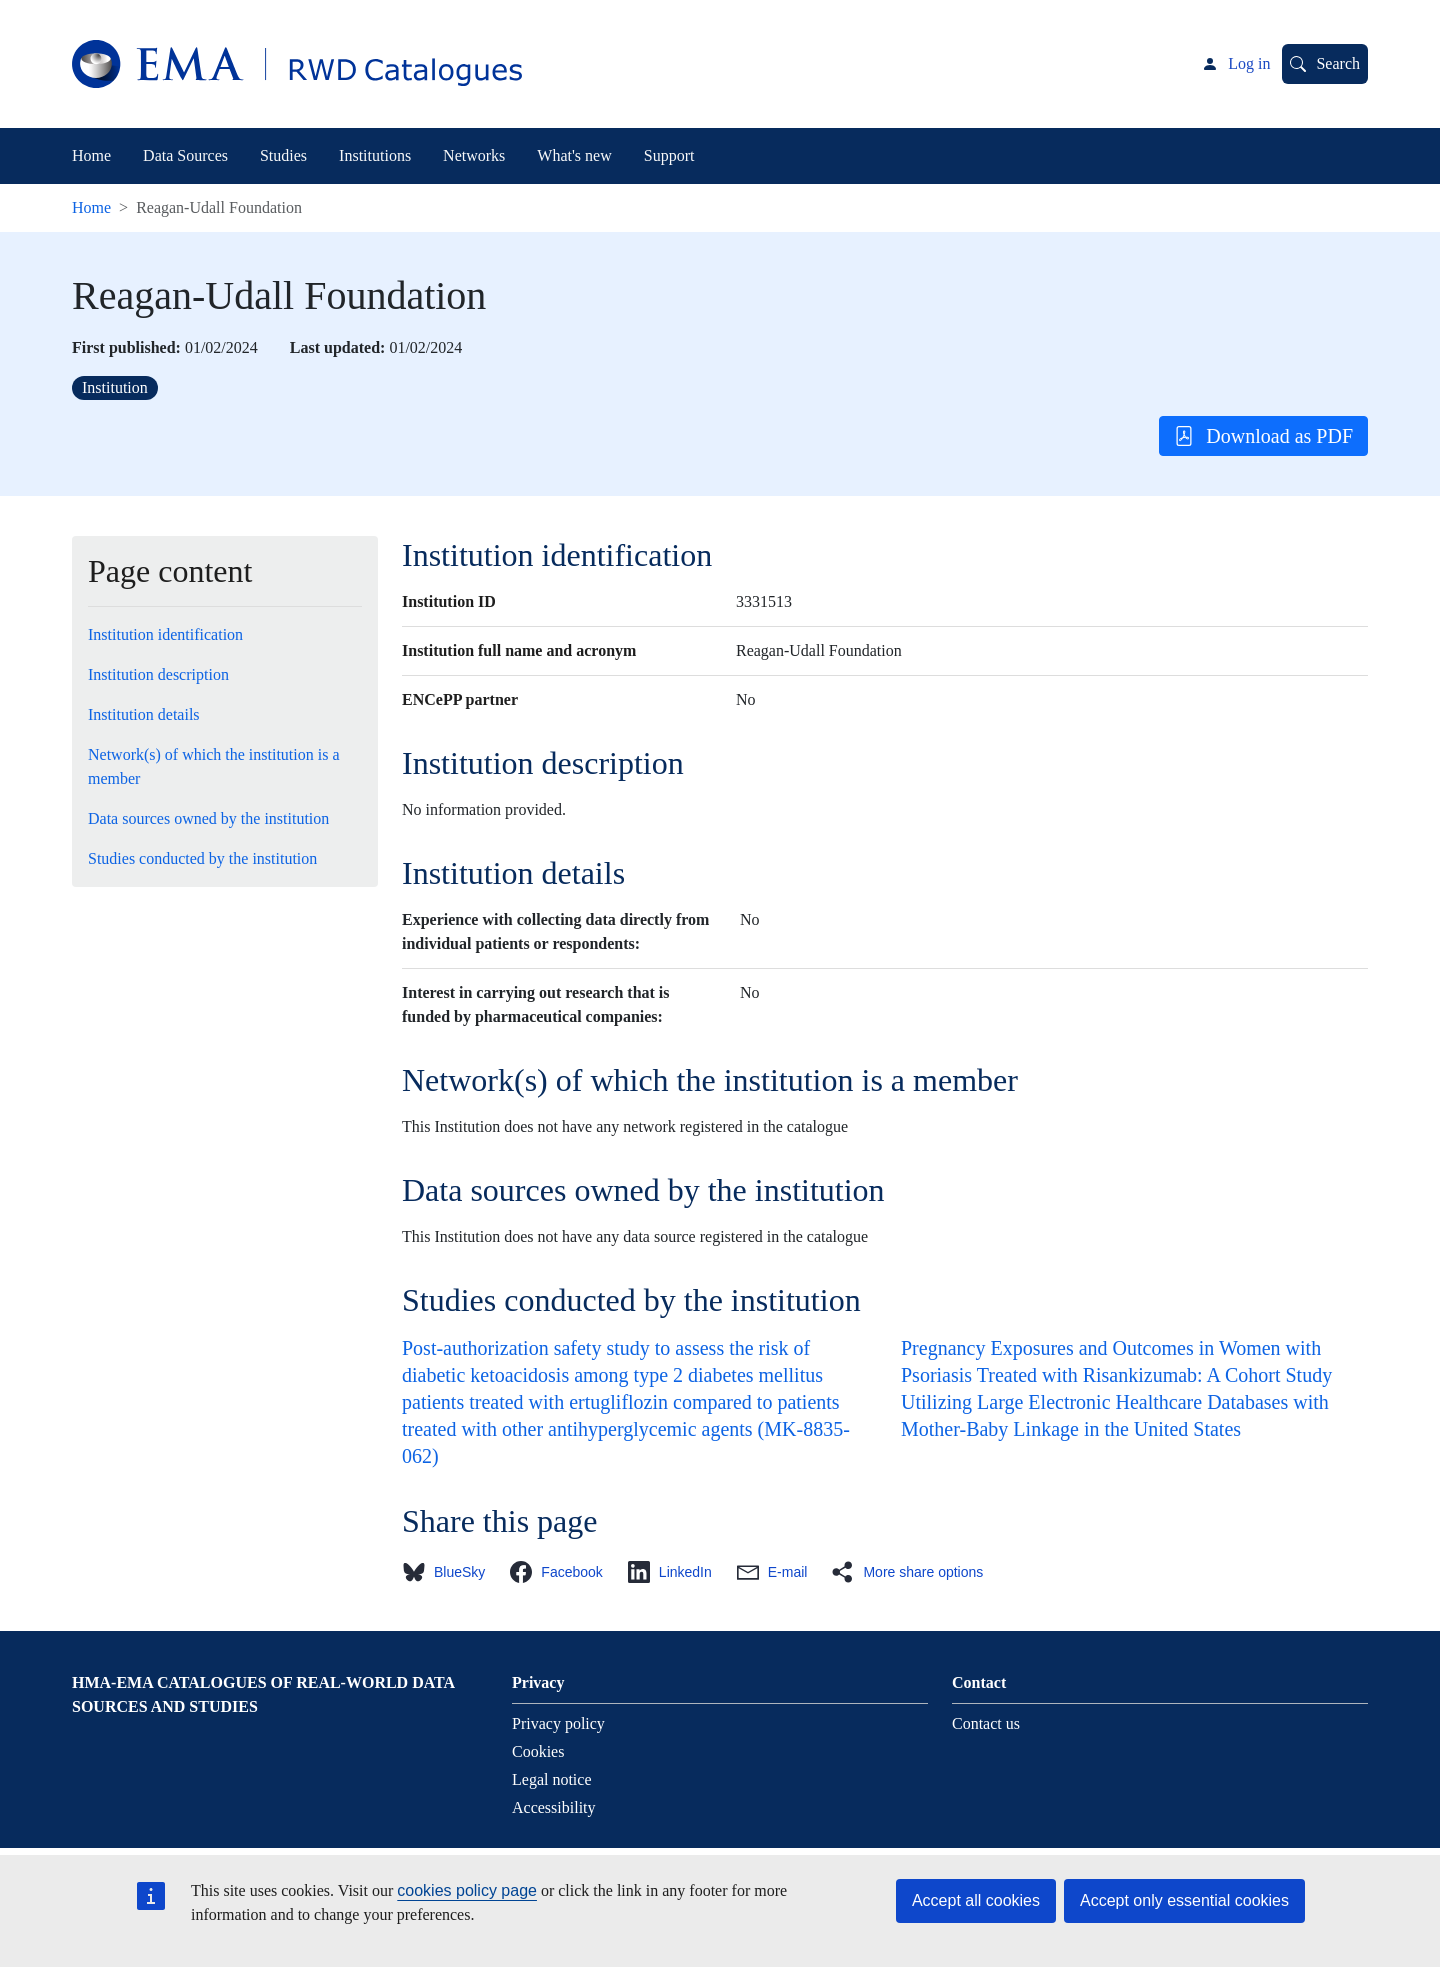 Image resolution: width=1440 pixels, height=1967 pixels. What do you see at coordinates (467, 1890) in the screenshot?
I see `cookies policy page` at bounding box center [467, 1890].